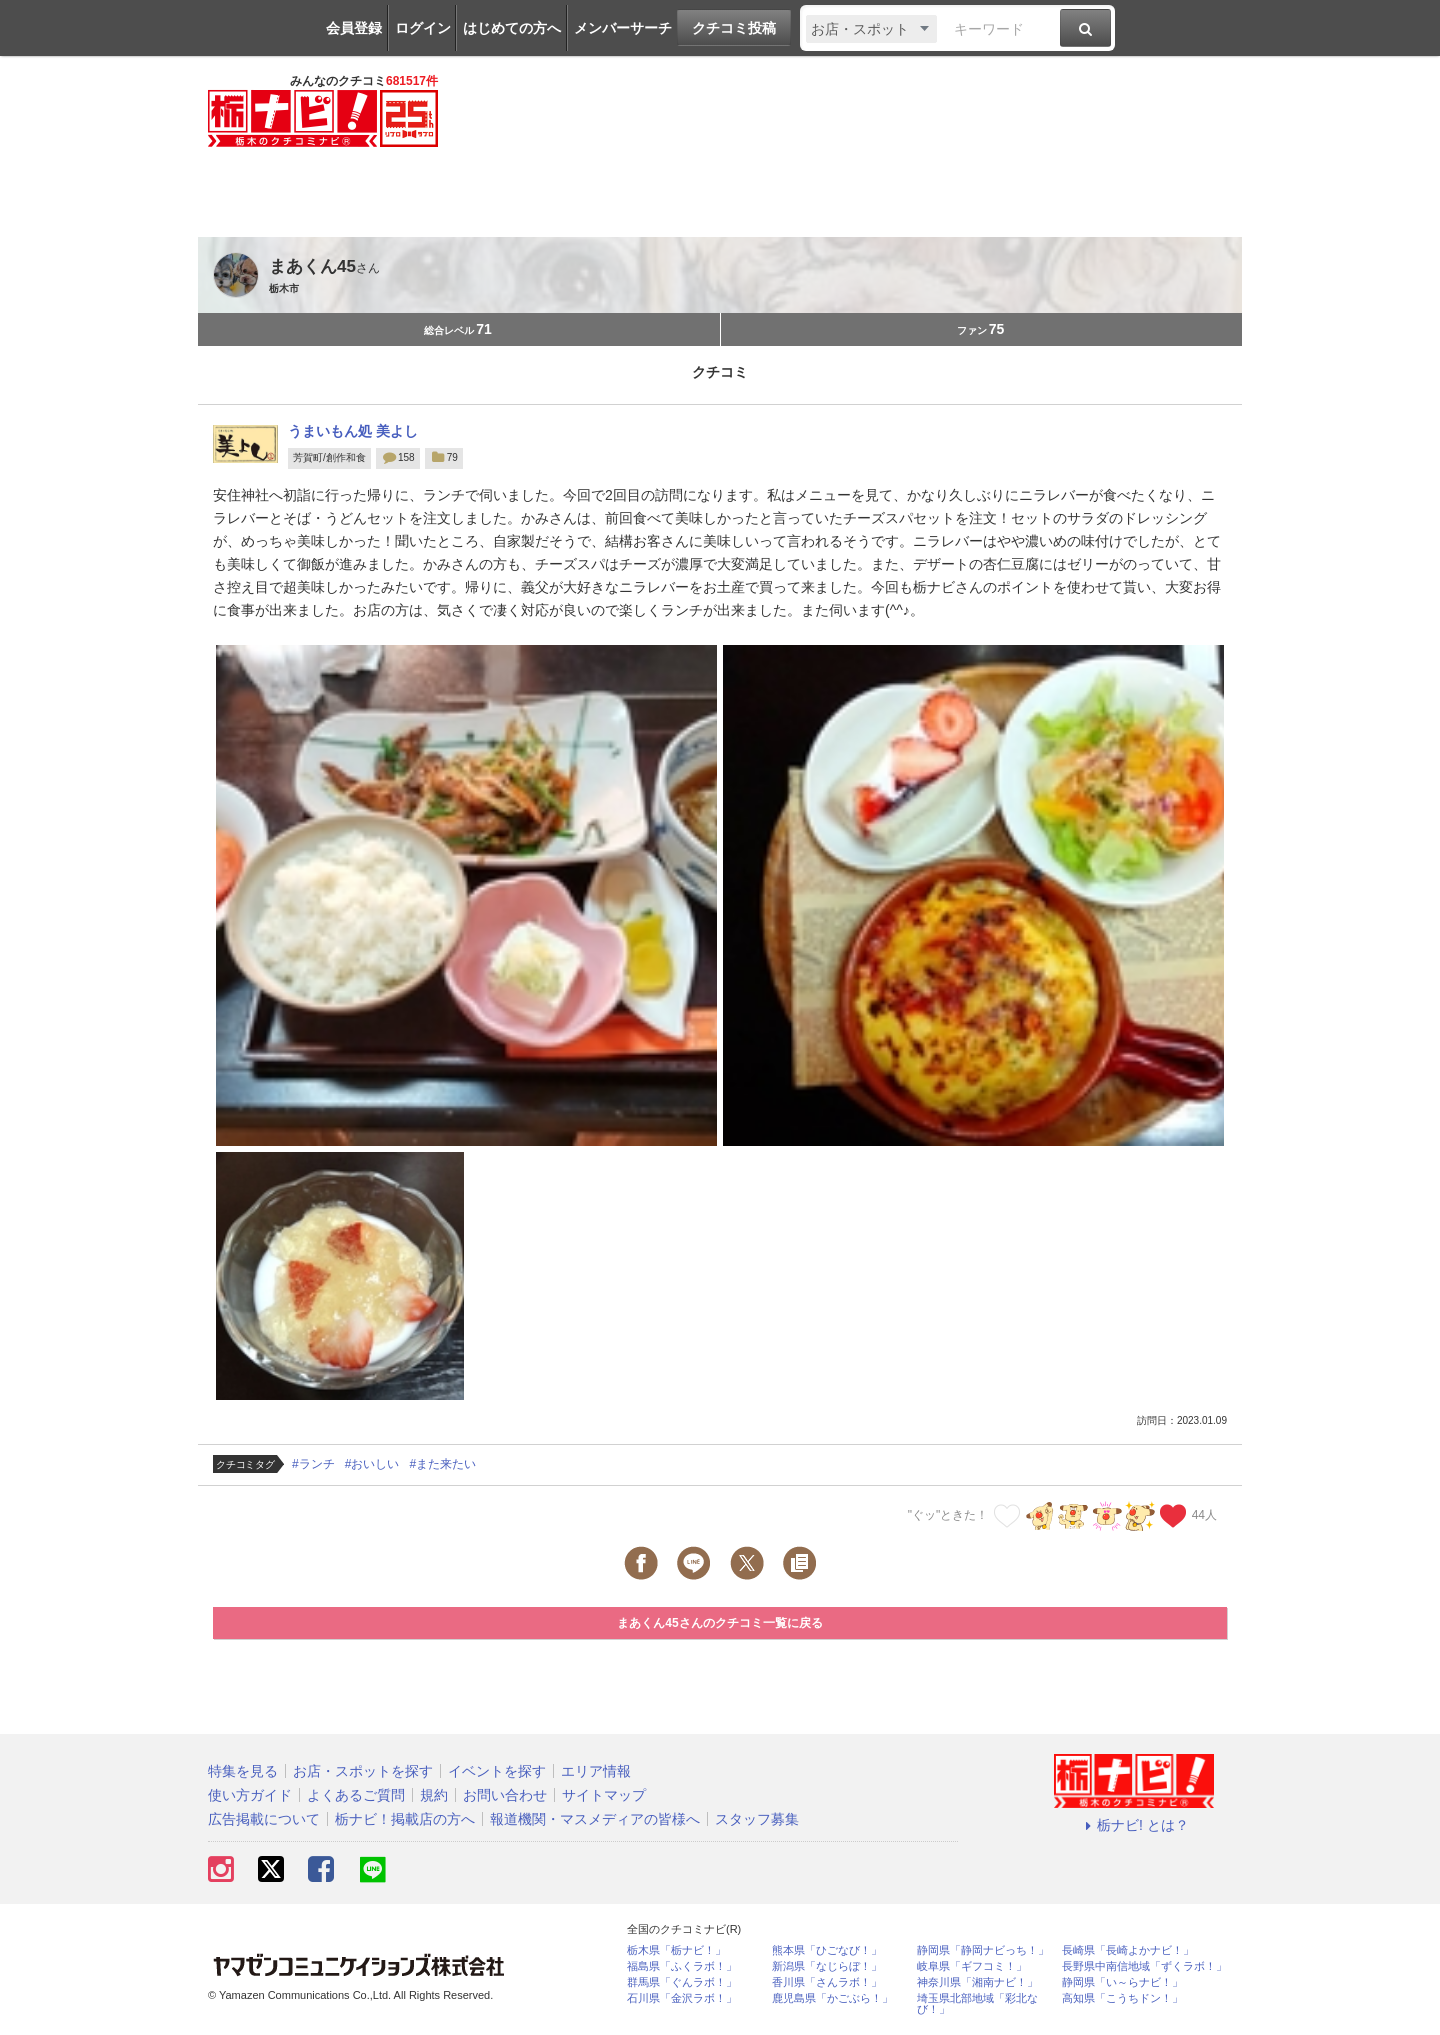  What do you see at coordinates (827, 1950) in the screenshot?
I see `熊本県「ひごなび！」` at bounding box center [827, 1950].